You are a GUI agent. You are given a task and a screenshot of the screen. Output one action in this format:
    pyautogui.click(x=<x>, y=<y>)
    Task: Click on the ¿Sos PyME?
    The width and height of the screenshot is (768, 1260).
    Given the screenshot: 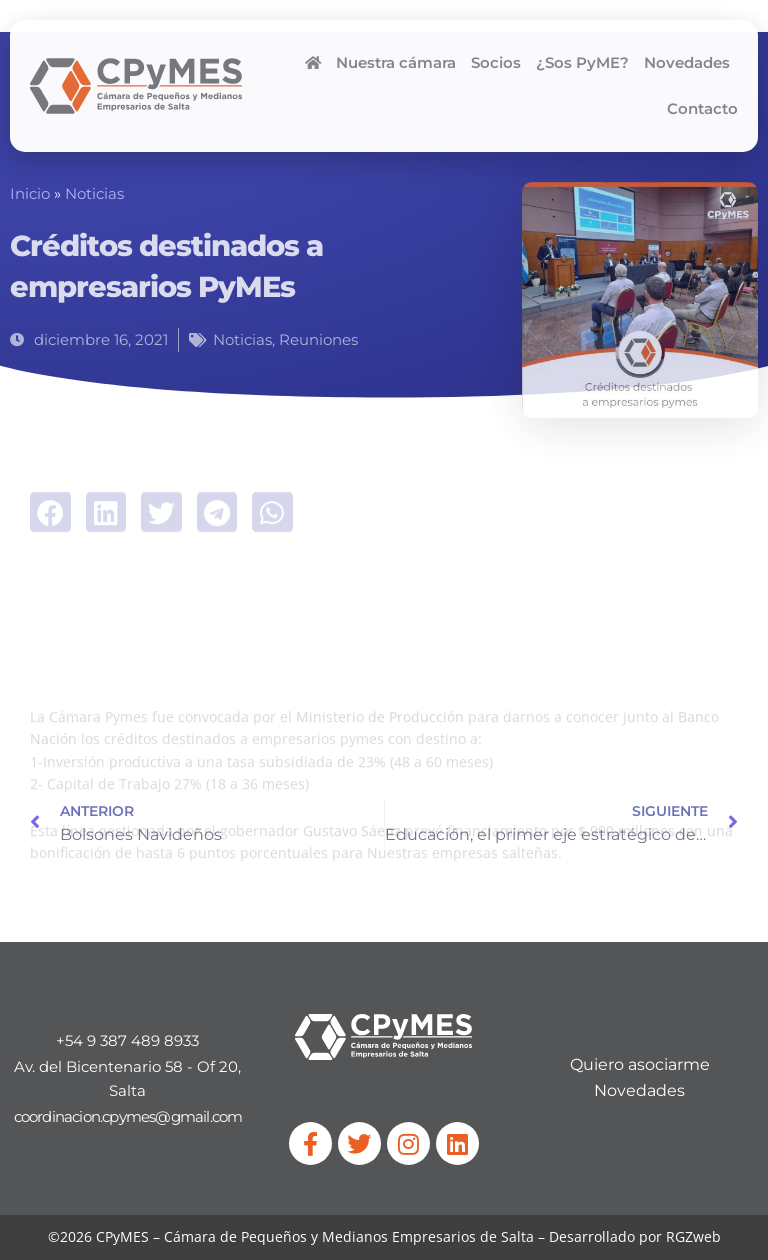 What is the action you would take?
    pyautogui.click(x=582, y=63)
    